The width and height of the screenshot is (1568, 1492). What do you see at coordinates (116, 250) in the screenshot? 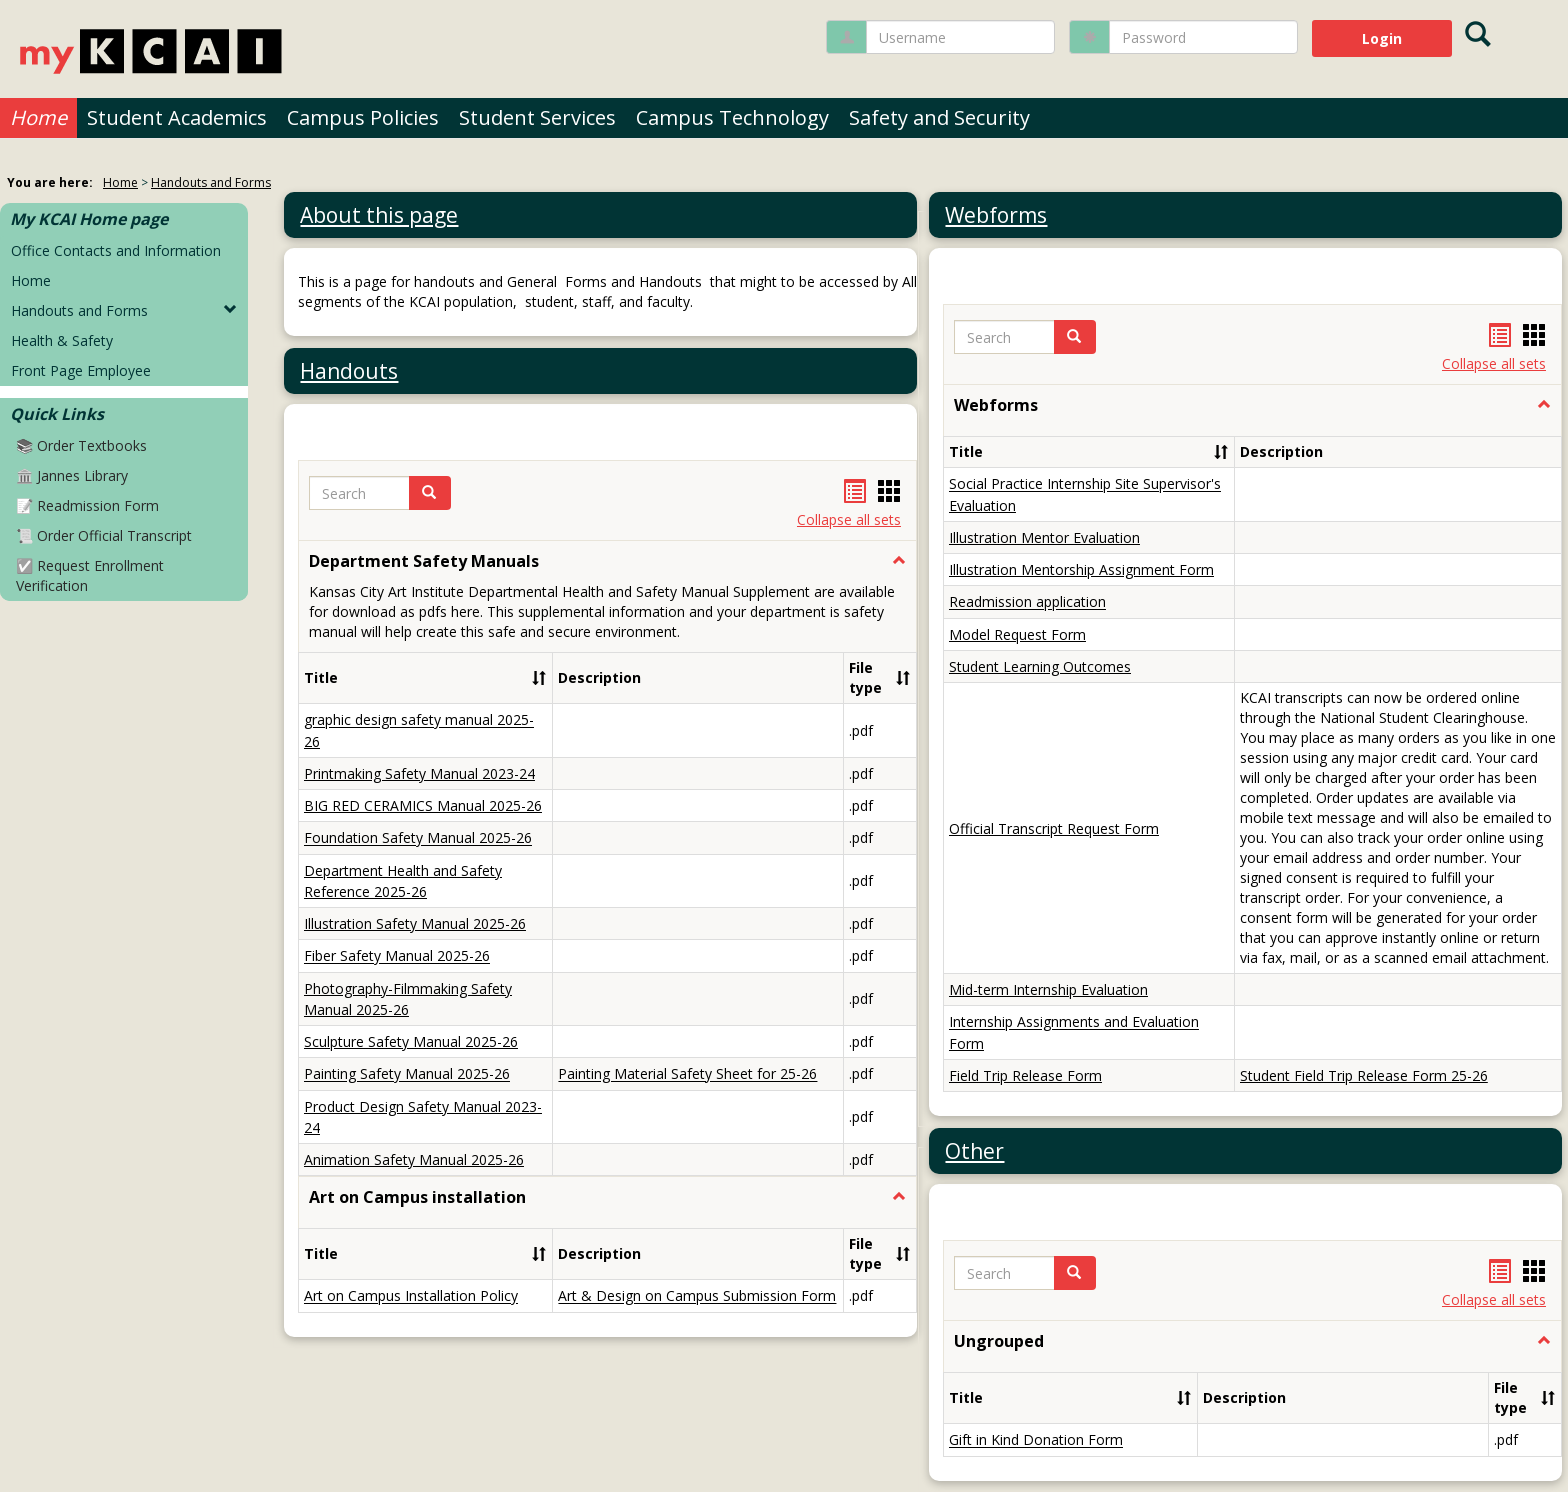
I see `Office Contacts and Information` at bounding box center [116, 250].